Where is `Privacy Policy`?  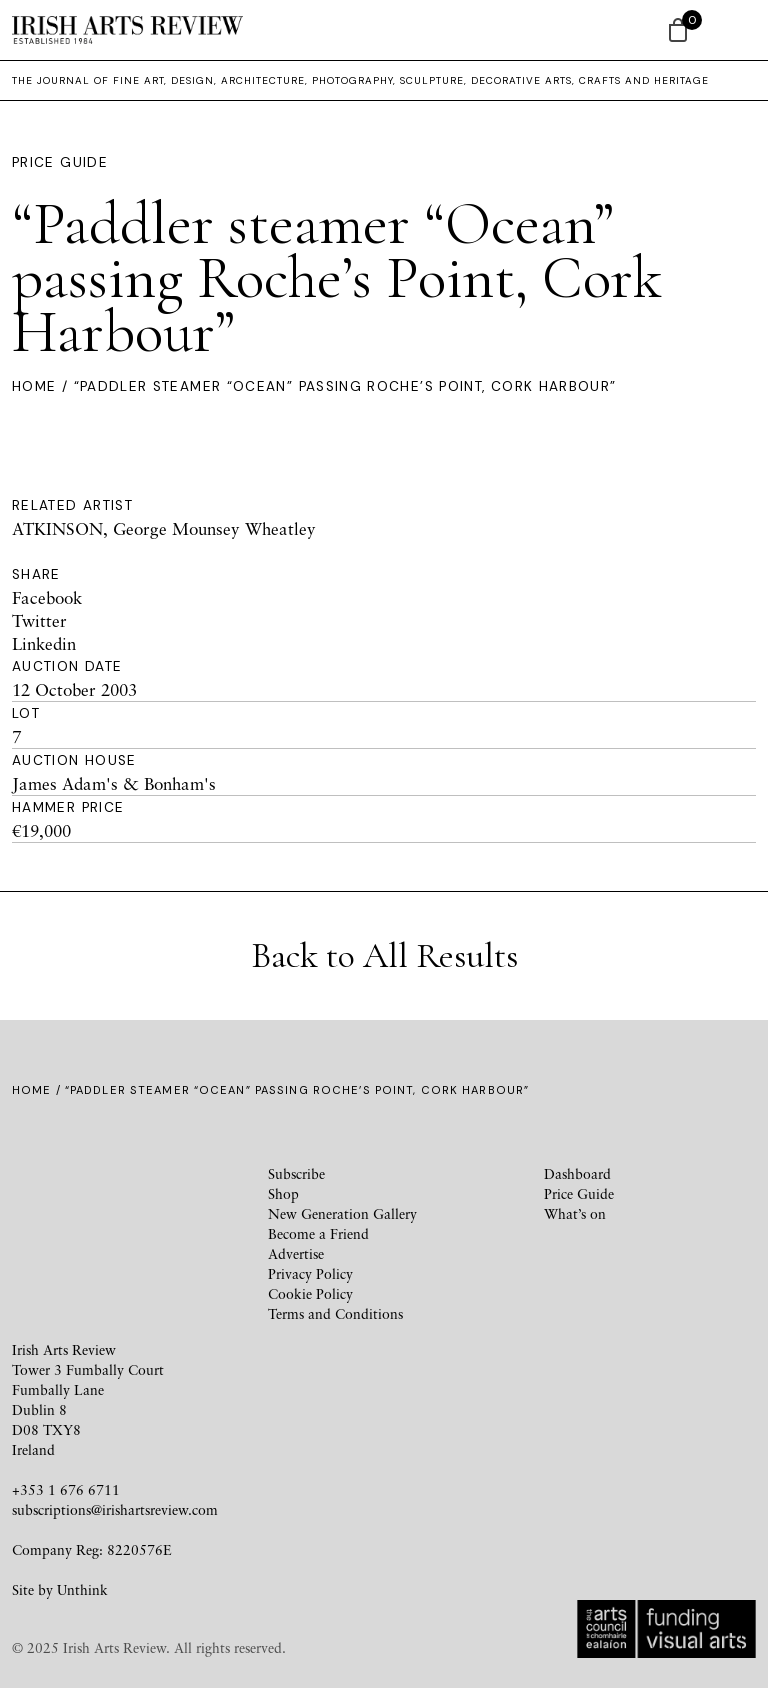
Privacy Policy is located at coordinates (310, 1273).